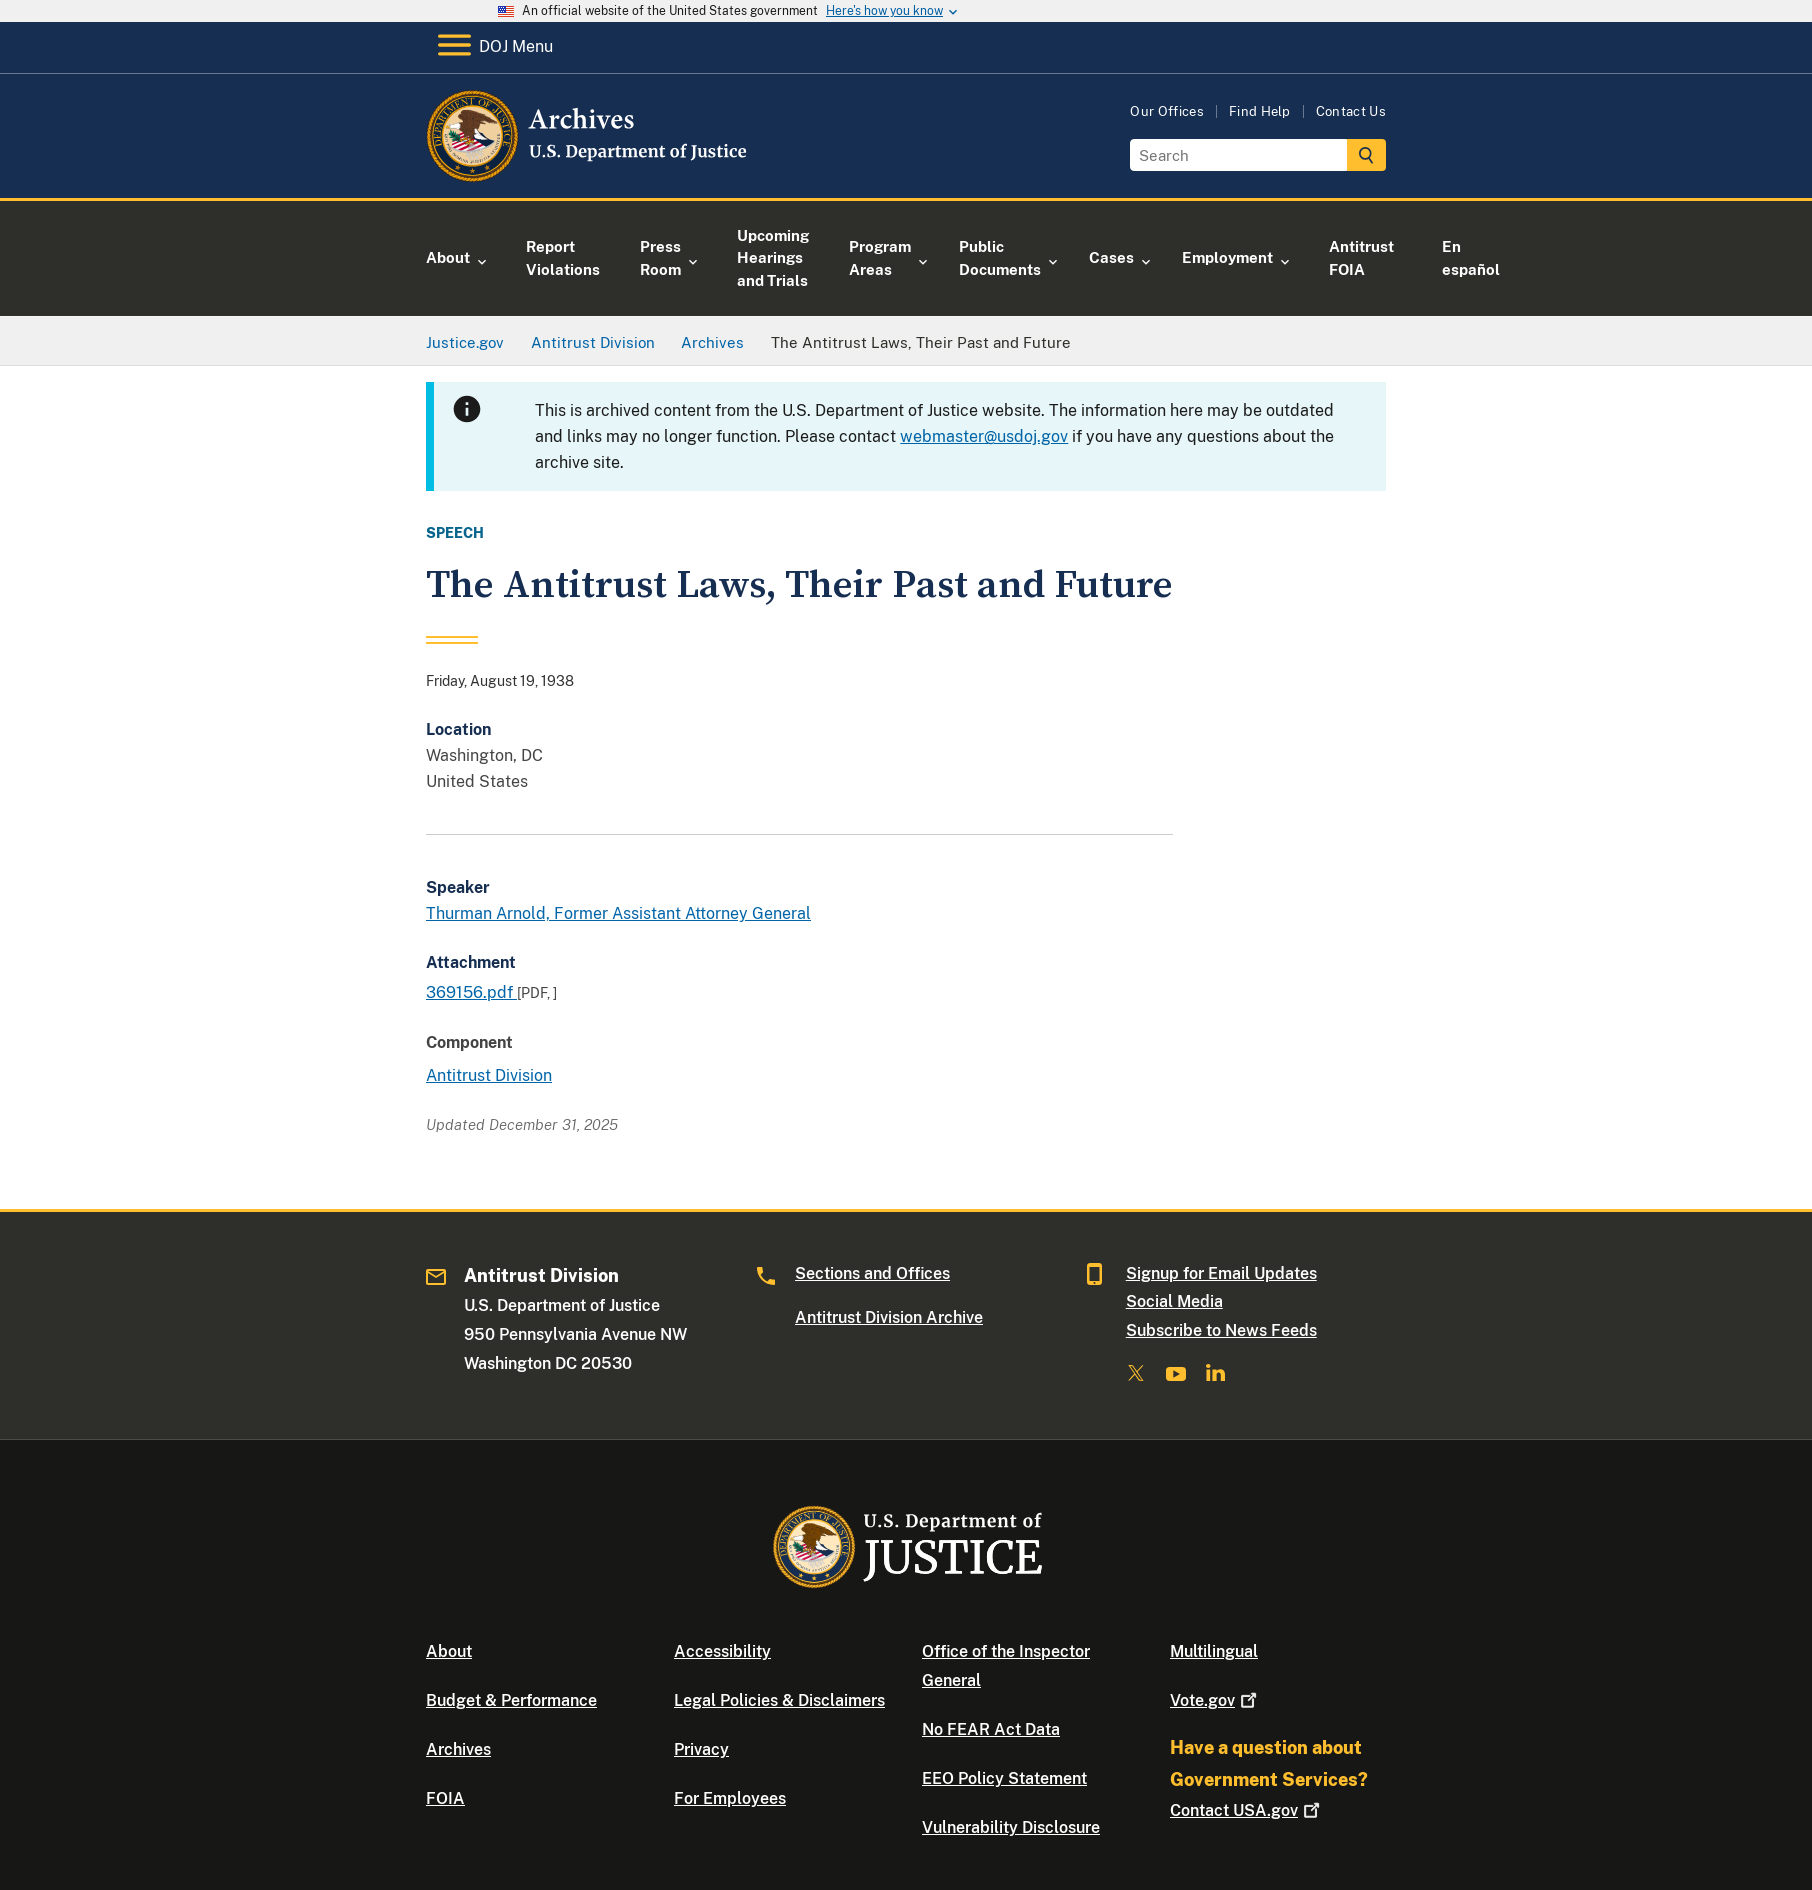  What do you see at coordinates (1215, 1700) in the screenshot?
I see `Vote.gov` at bounding box center [1215, 1700].